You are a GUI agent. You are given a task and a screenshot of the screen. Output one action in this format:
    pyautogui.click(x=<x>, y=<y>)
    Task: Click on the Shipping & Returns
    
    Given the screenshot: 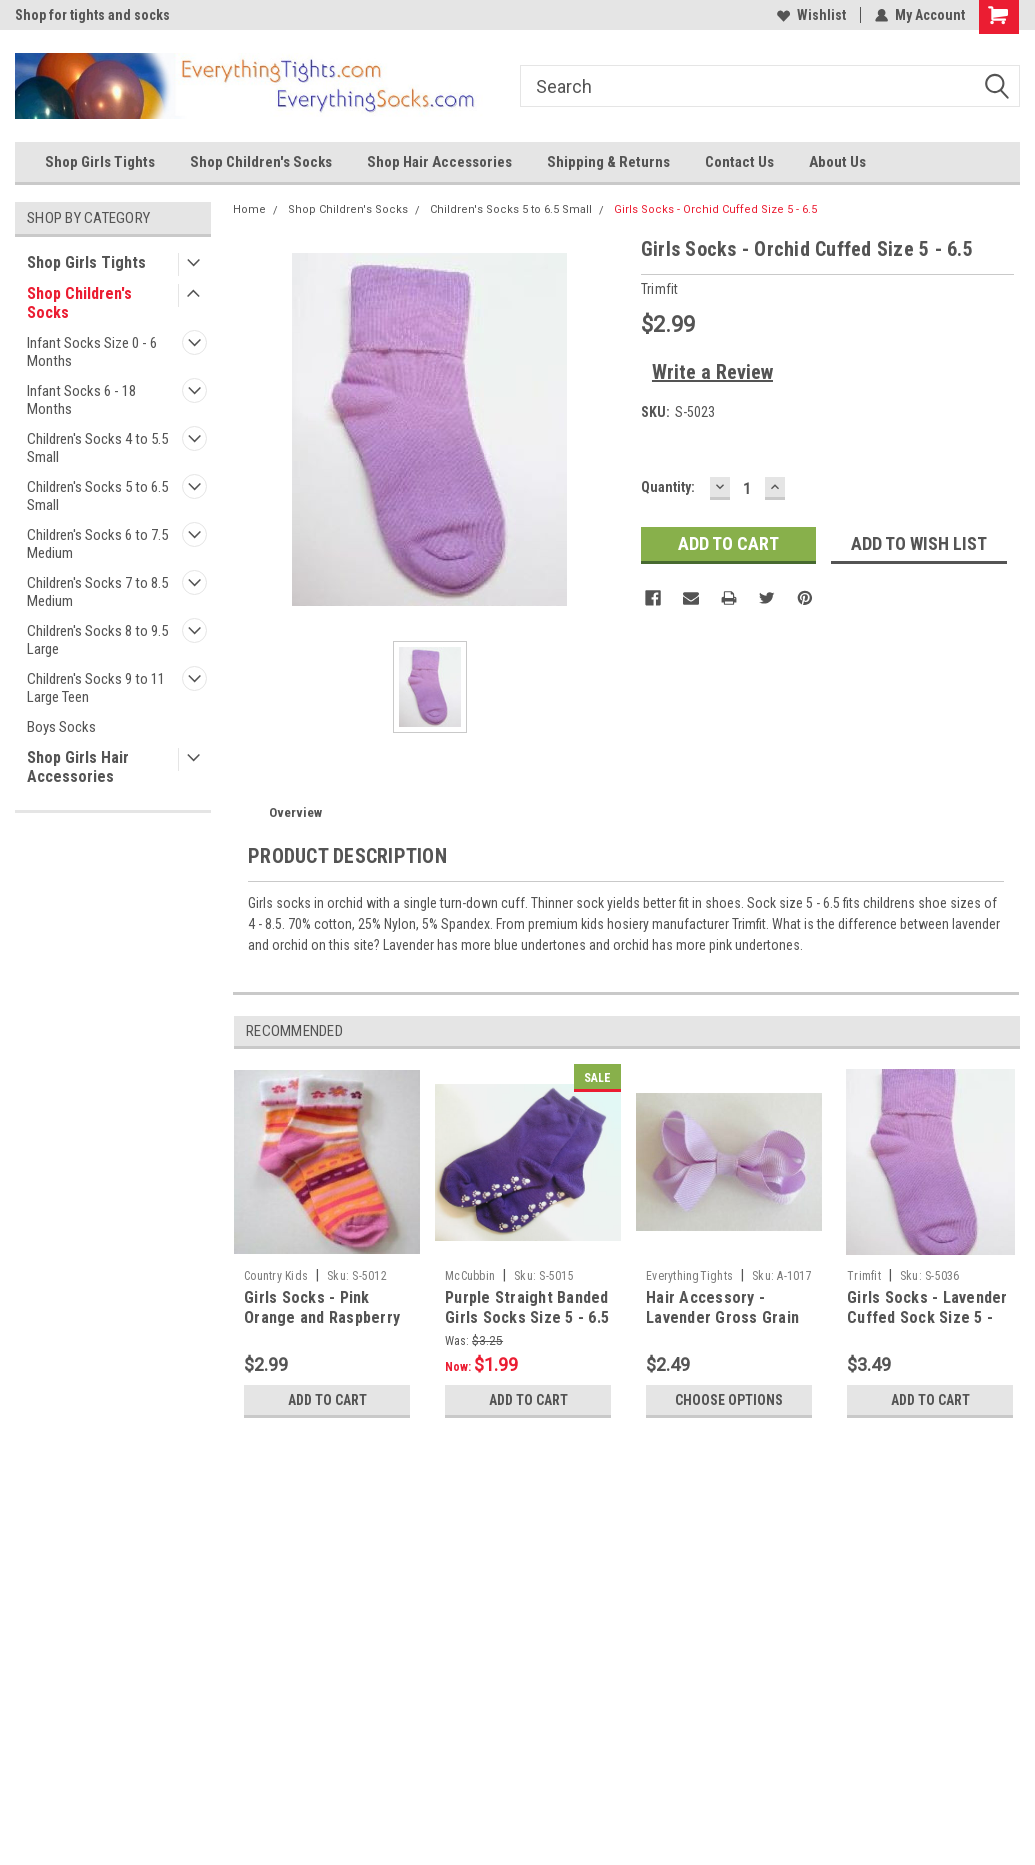 What is the action you would take?
    pyautogui.click(x=608, y=162)
    